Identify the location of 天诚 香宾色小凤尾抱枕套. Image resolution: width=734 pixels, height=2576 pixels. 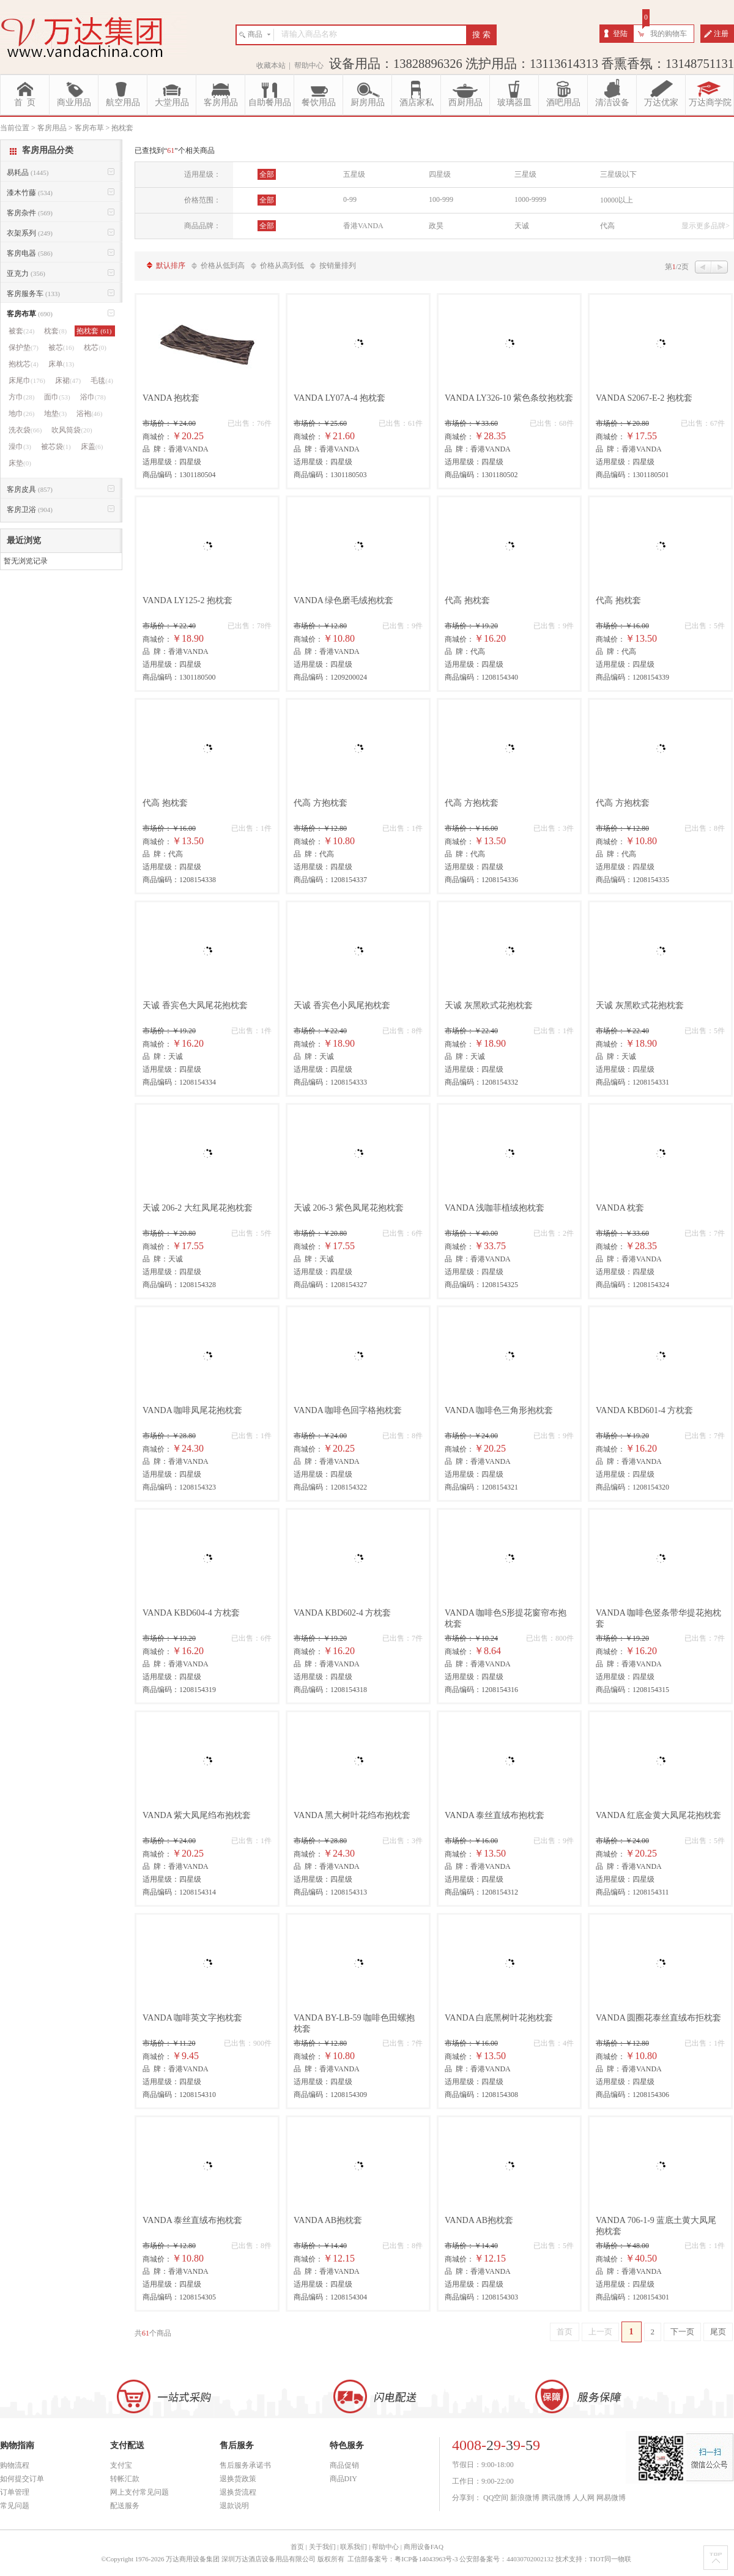
(342, 1005).